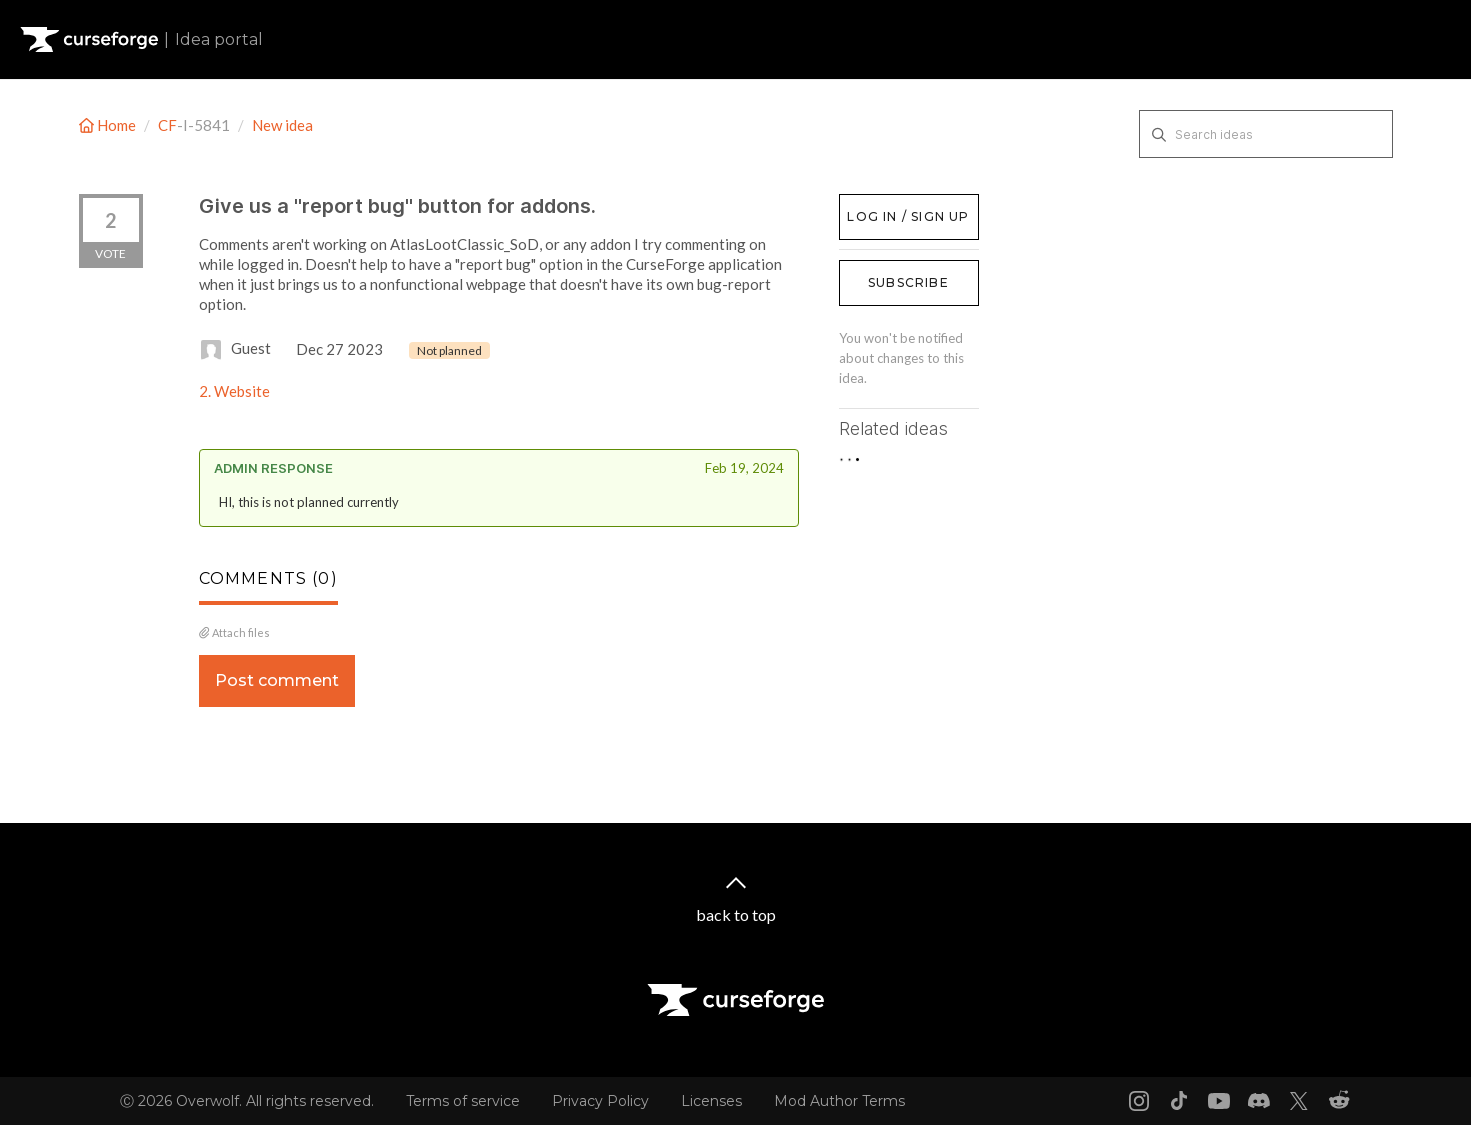 The image size is (1471, 1125). I want to click on Home, so click(109, 125).